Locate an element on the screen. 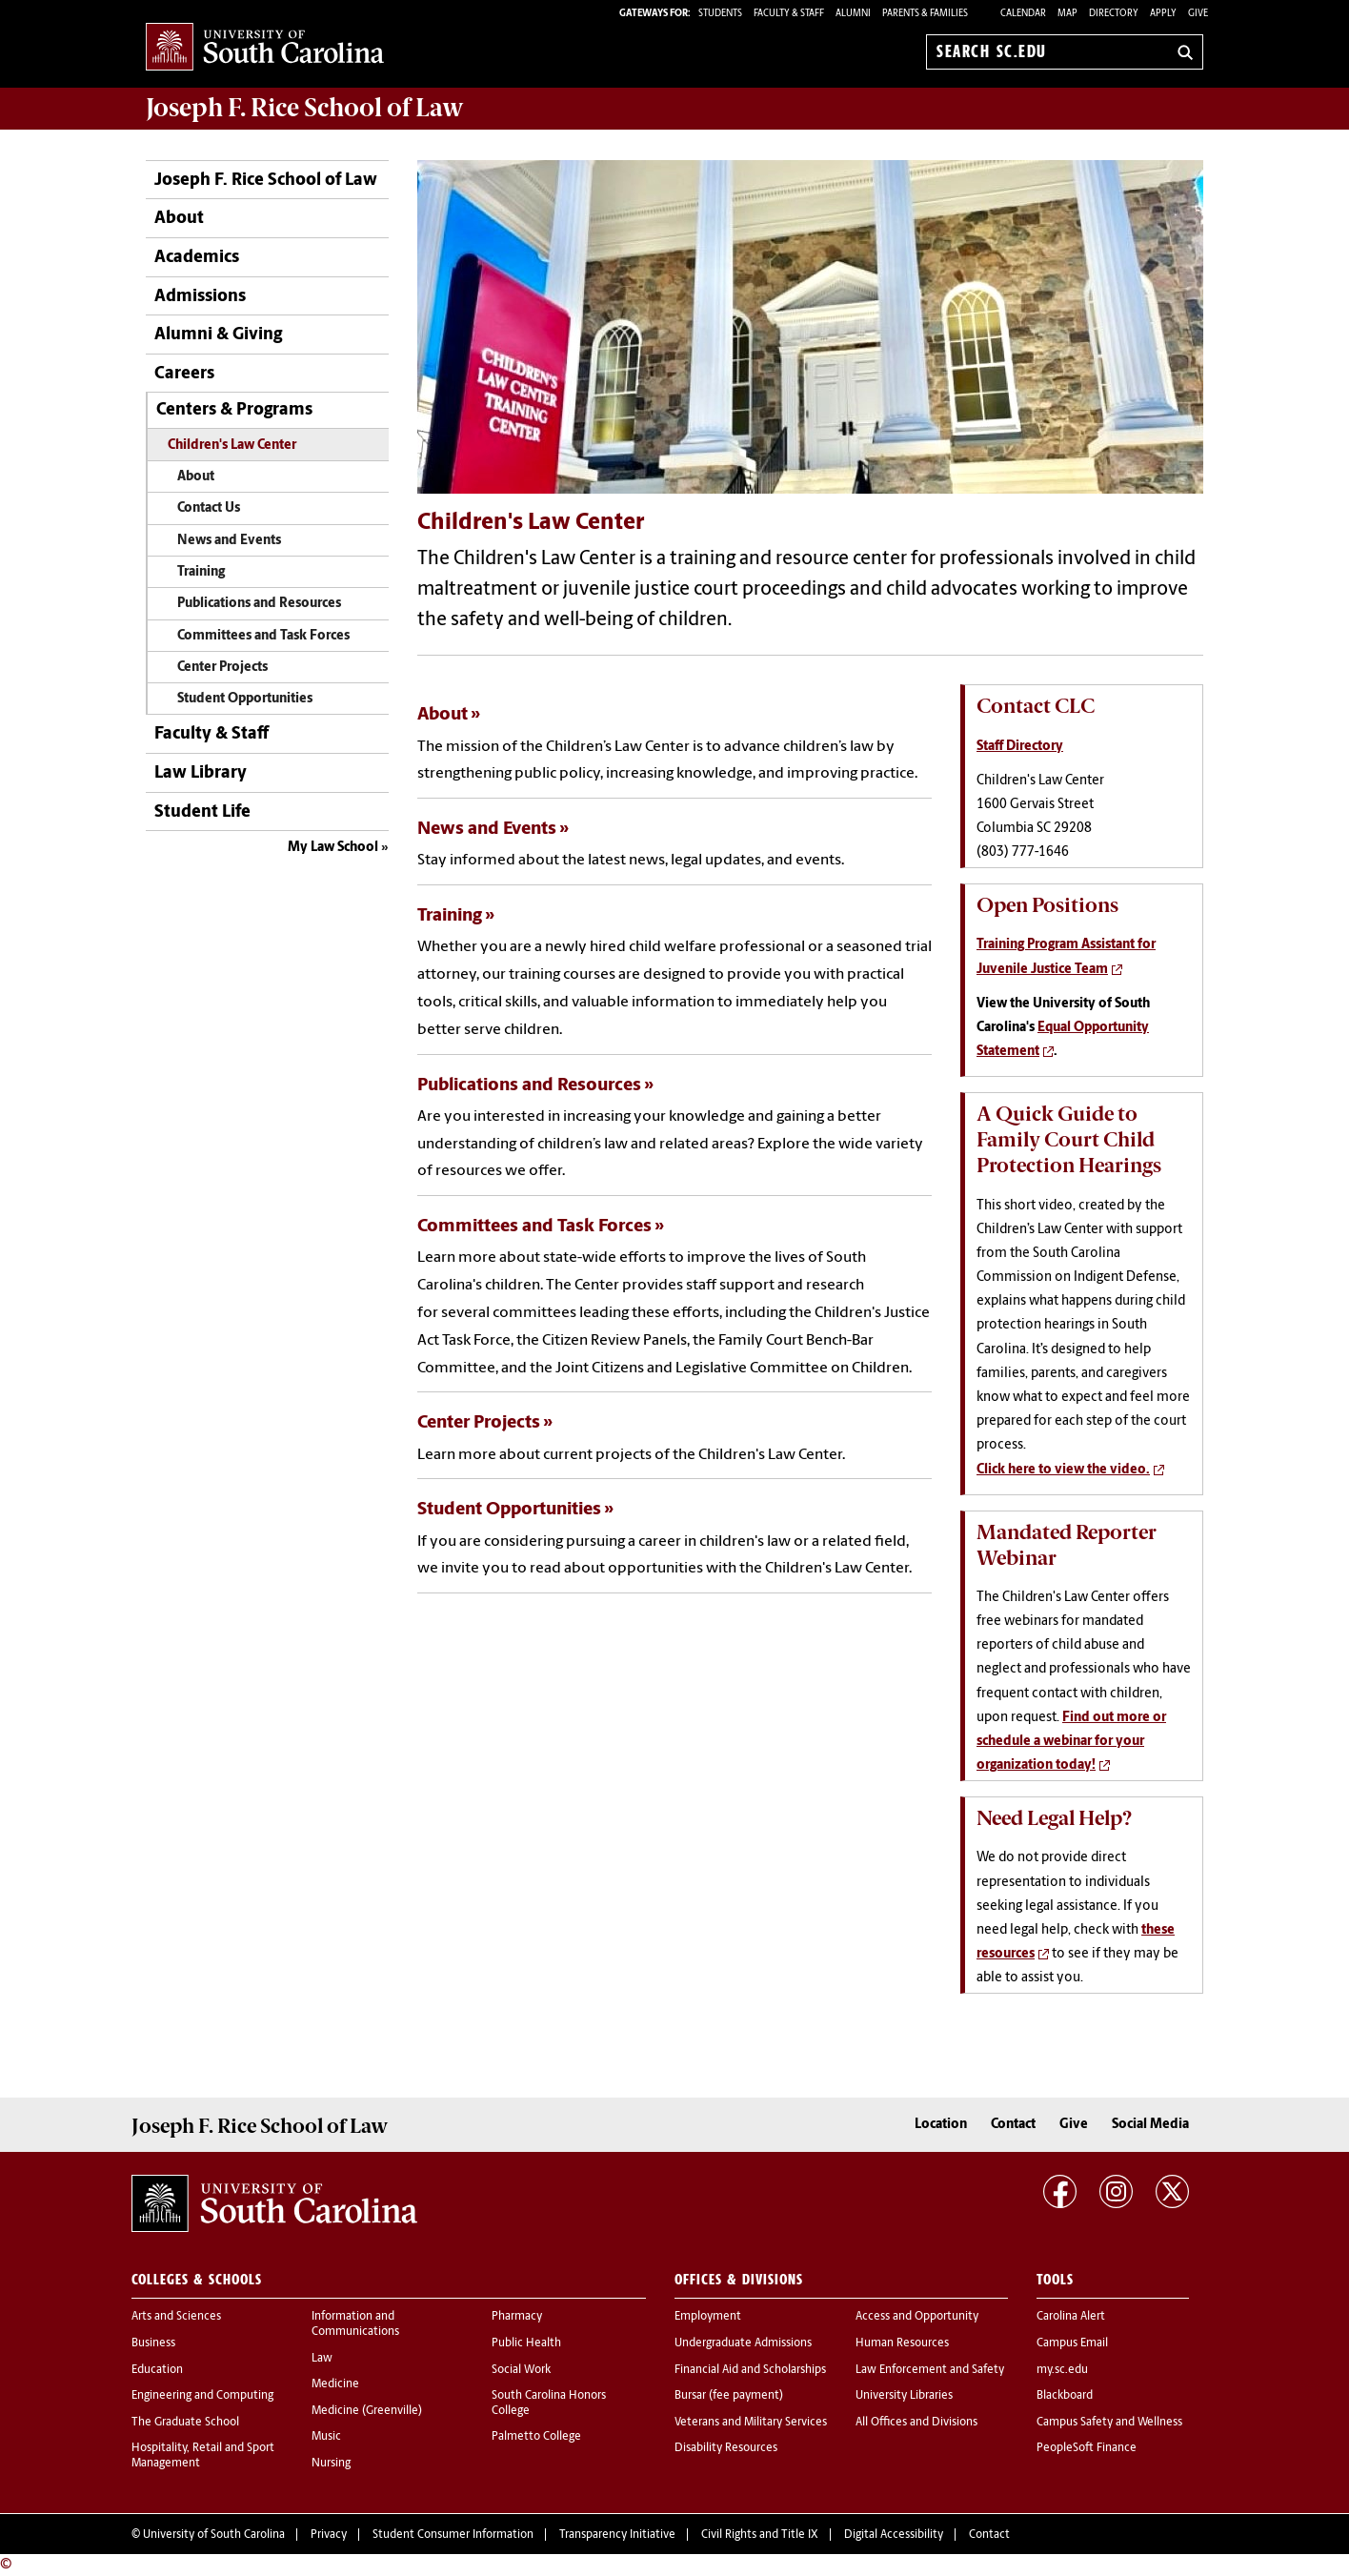 This screenshot has width=1349, height=2576. Centers & Programs is located at coordinates (234, 410).